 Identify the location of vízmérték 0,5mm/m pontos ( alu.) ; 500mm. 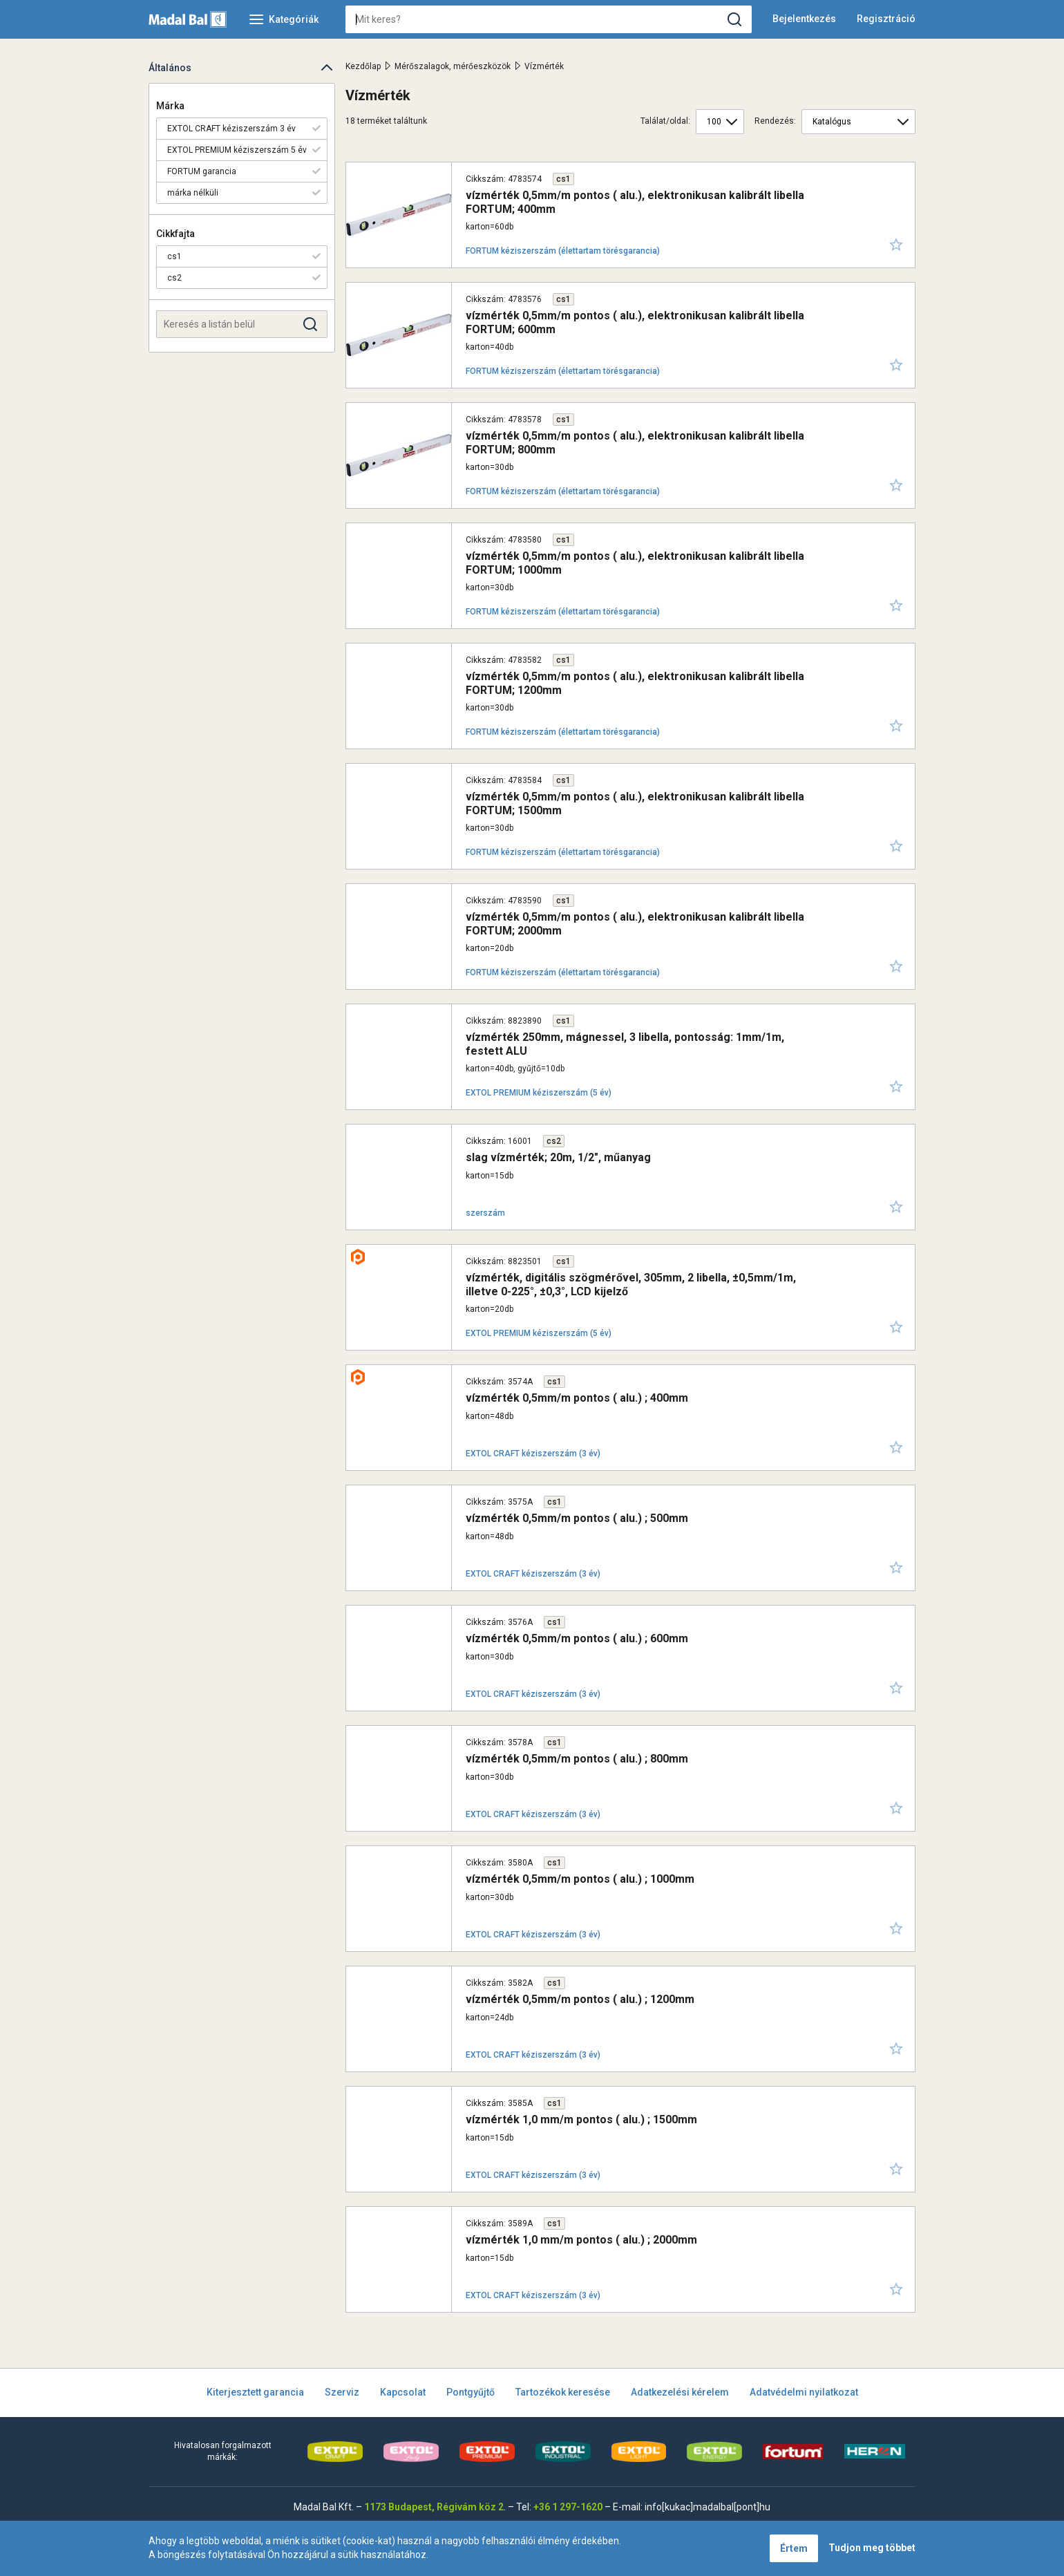
(577, 1518).